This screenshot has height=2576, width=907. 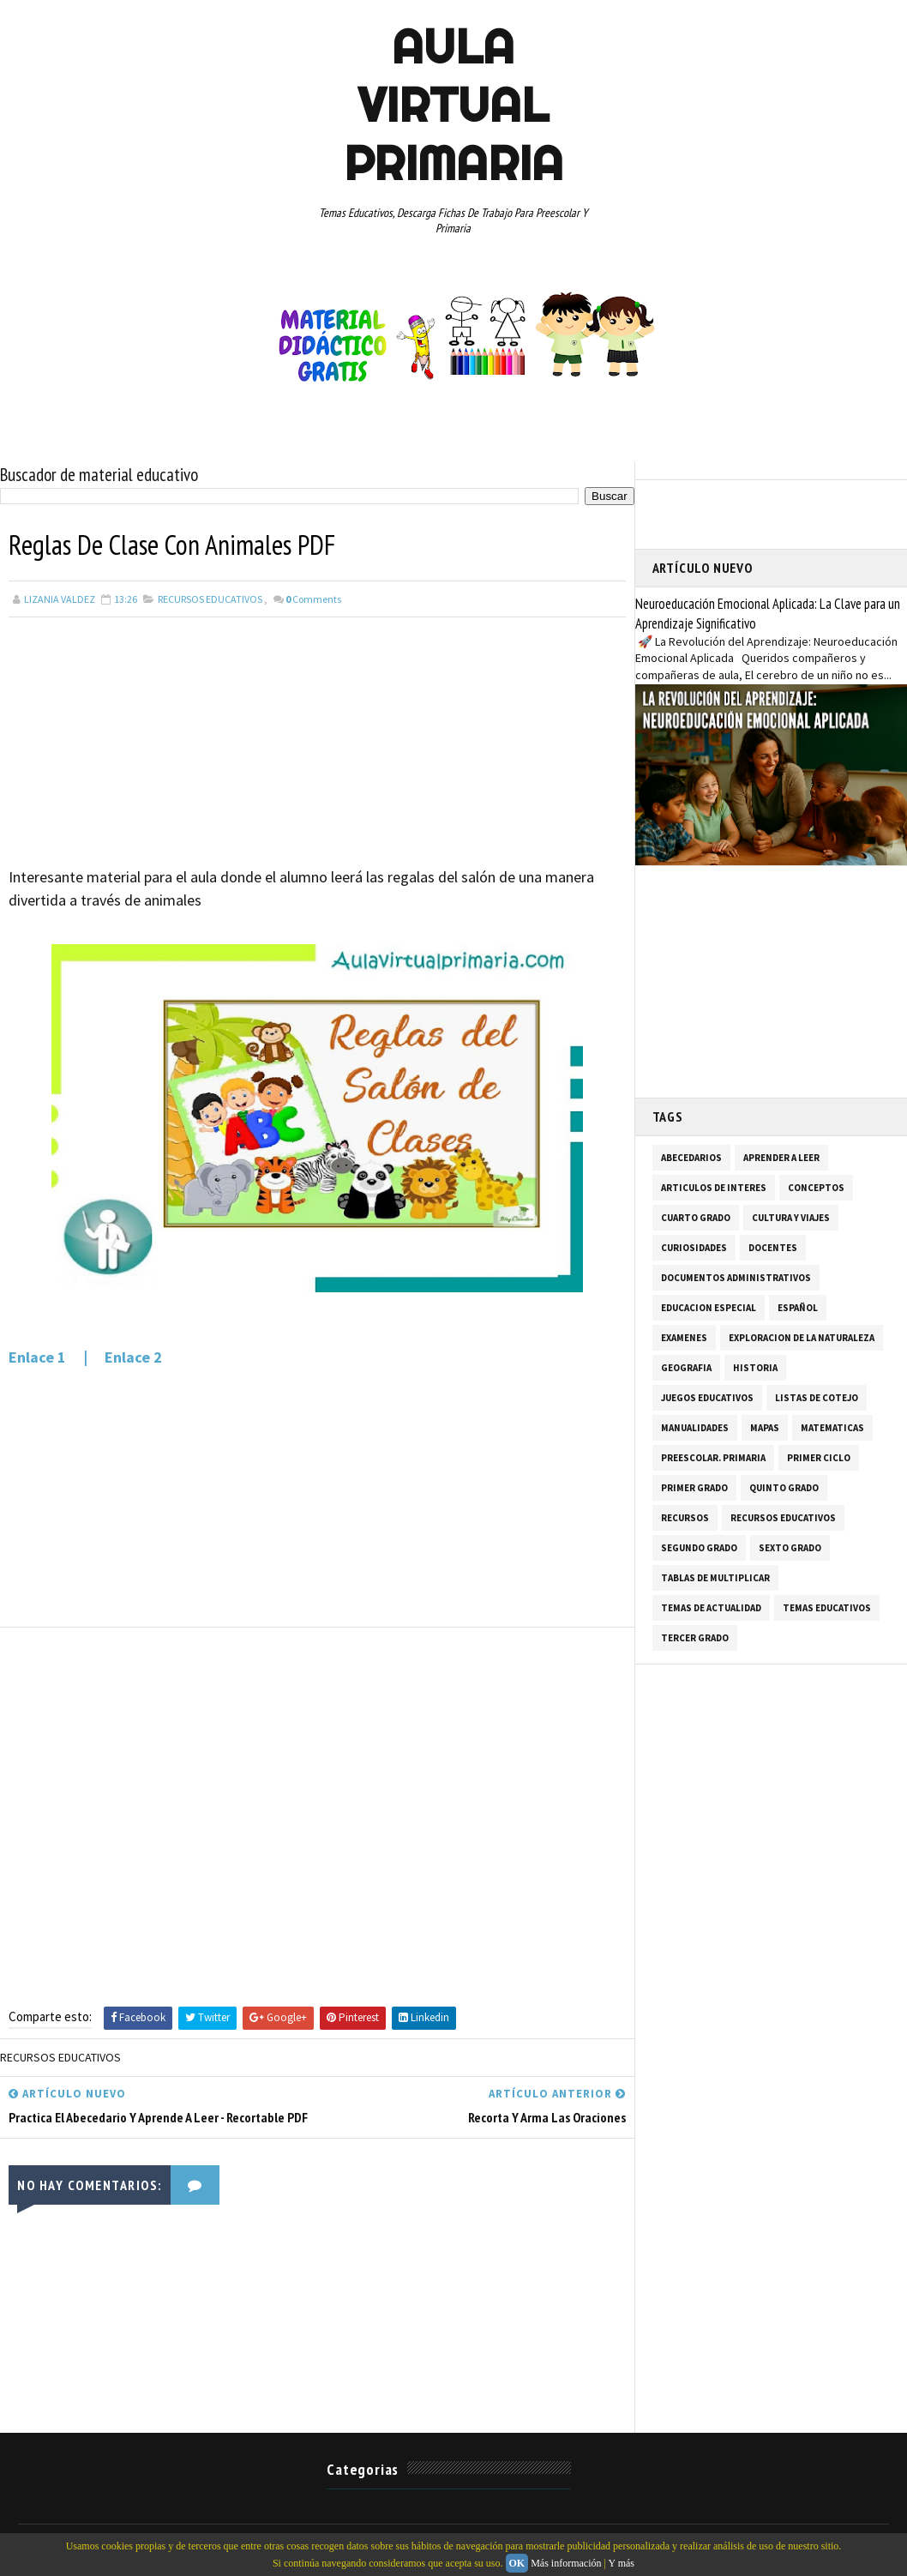 I want to click on PRIMER CICLO, so click(x=818, y=1458).